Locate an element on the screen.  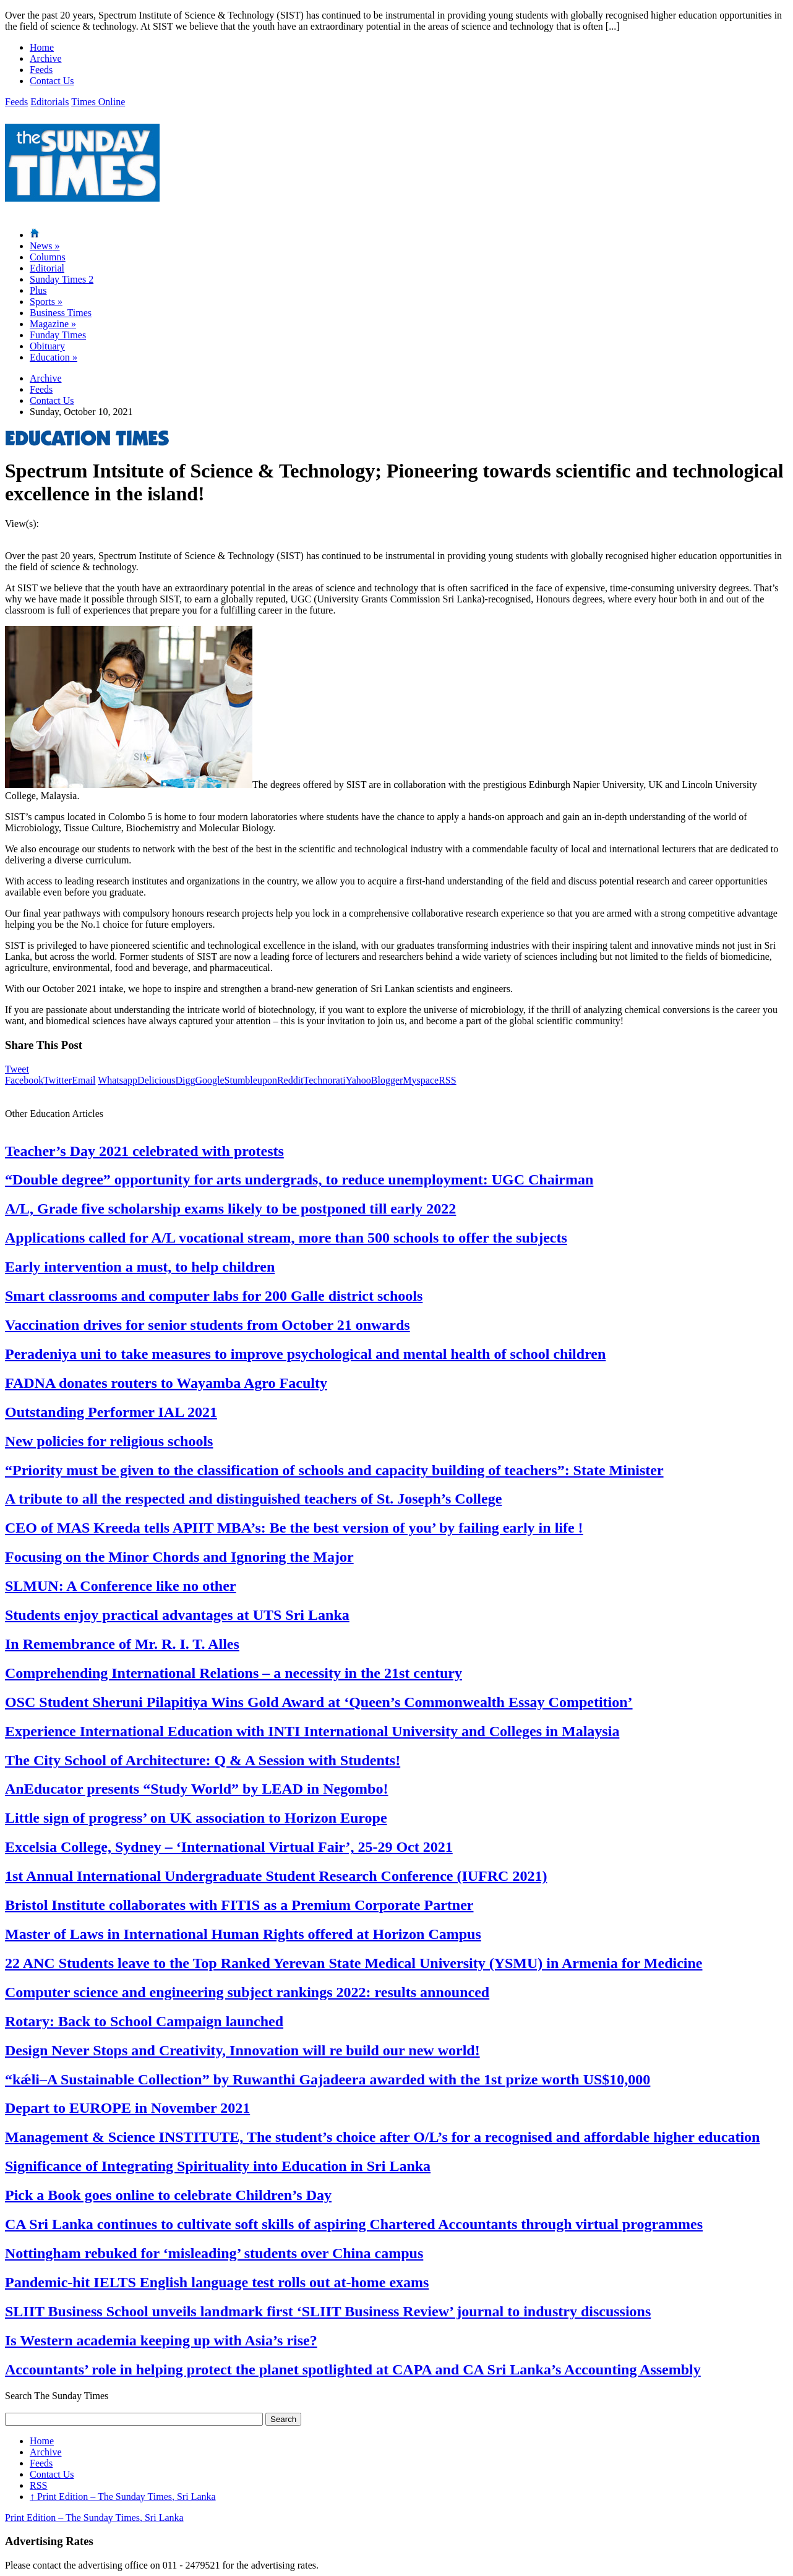
Times Online is located at coordinates (98, 101).